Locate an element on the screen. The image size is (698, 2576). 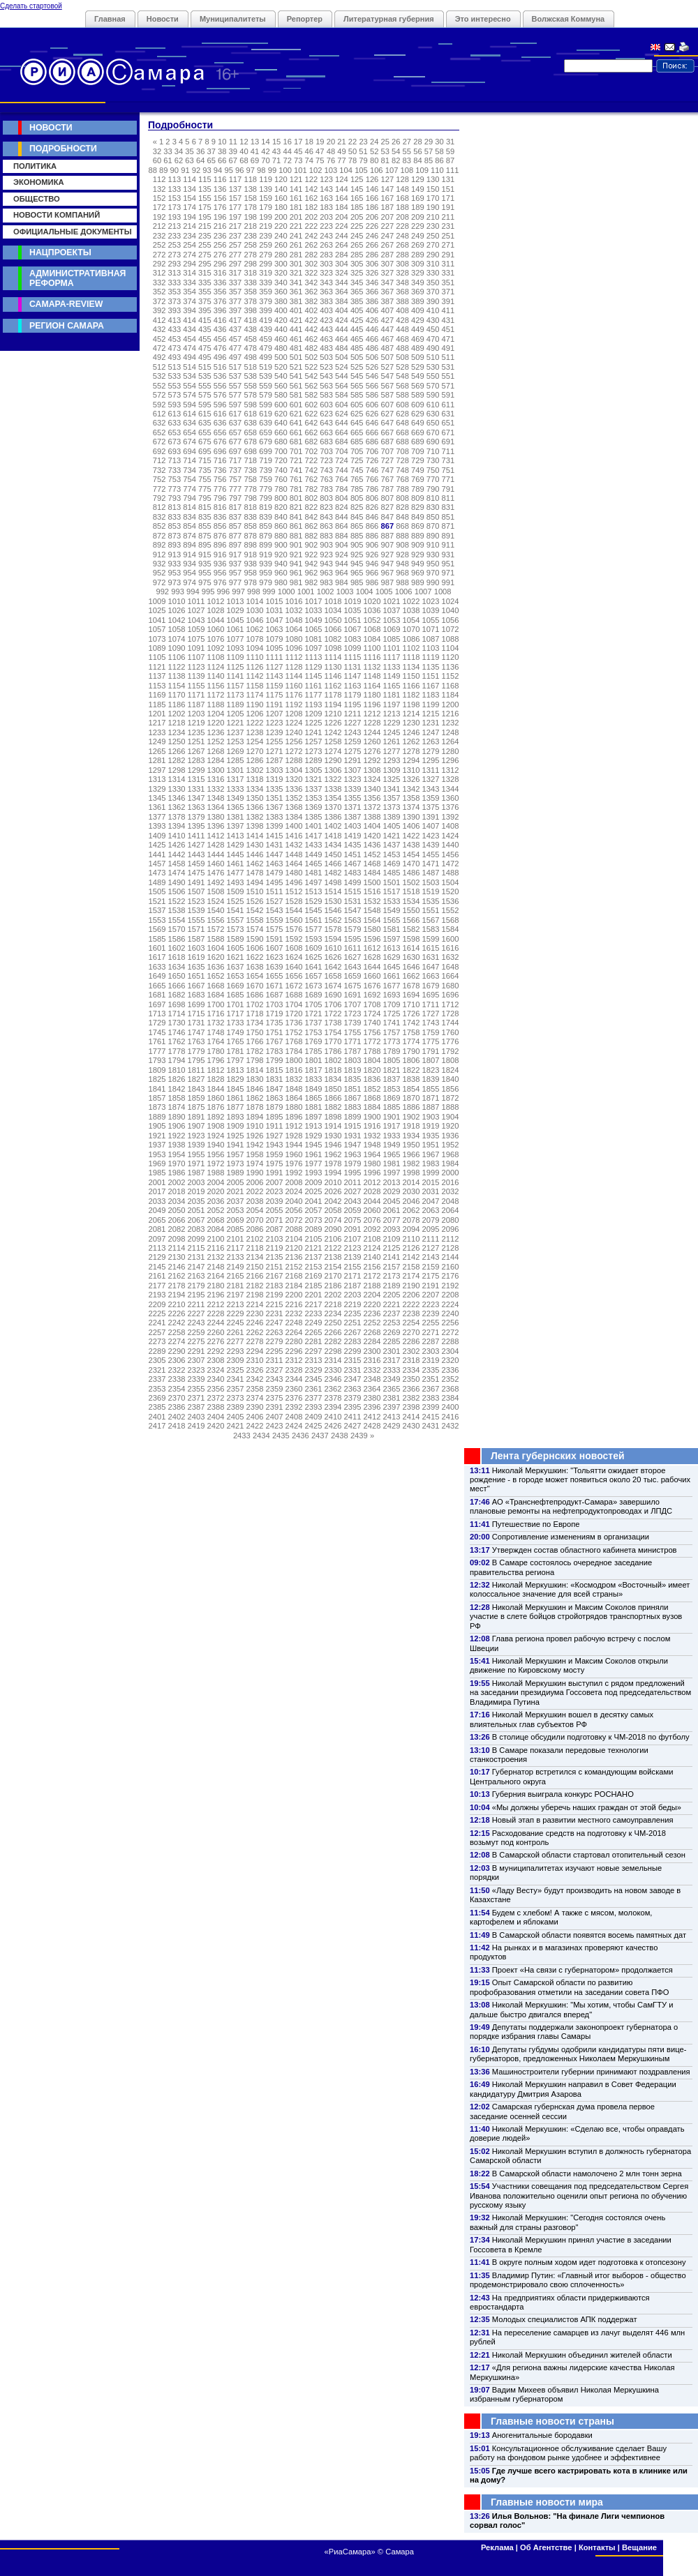
32 is located at coordinates (157, 151).